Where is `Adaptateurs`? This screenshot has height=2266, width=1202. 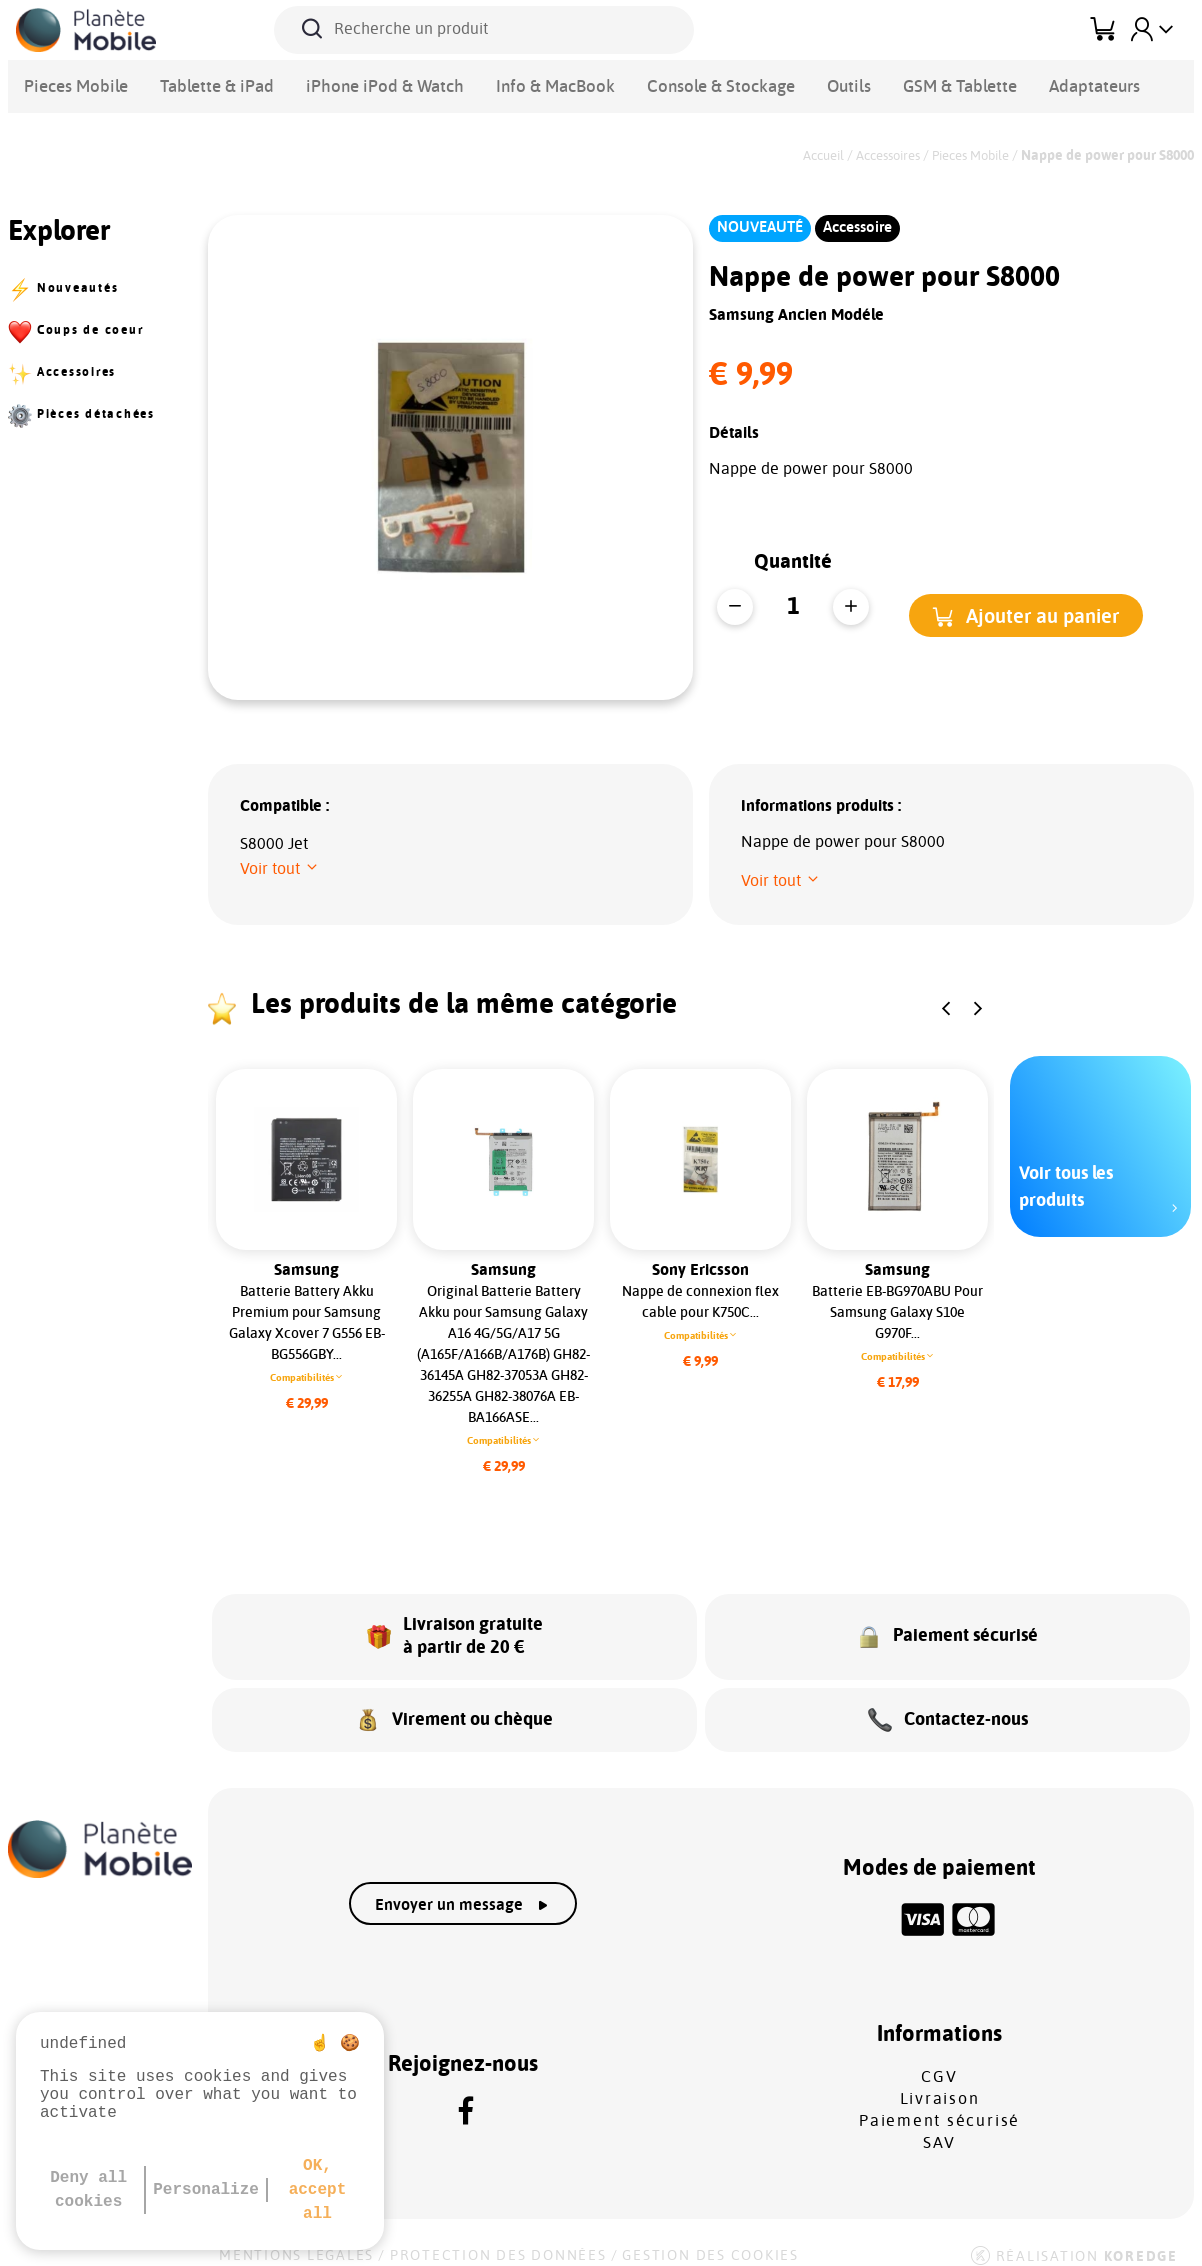 Adaptateurs is located at coordinates (956, 84).